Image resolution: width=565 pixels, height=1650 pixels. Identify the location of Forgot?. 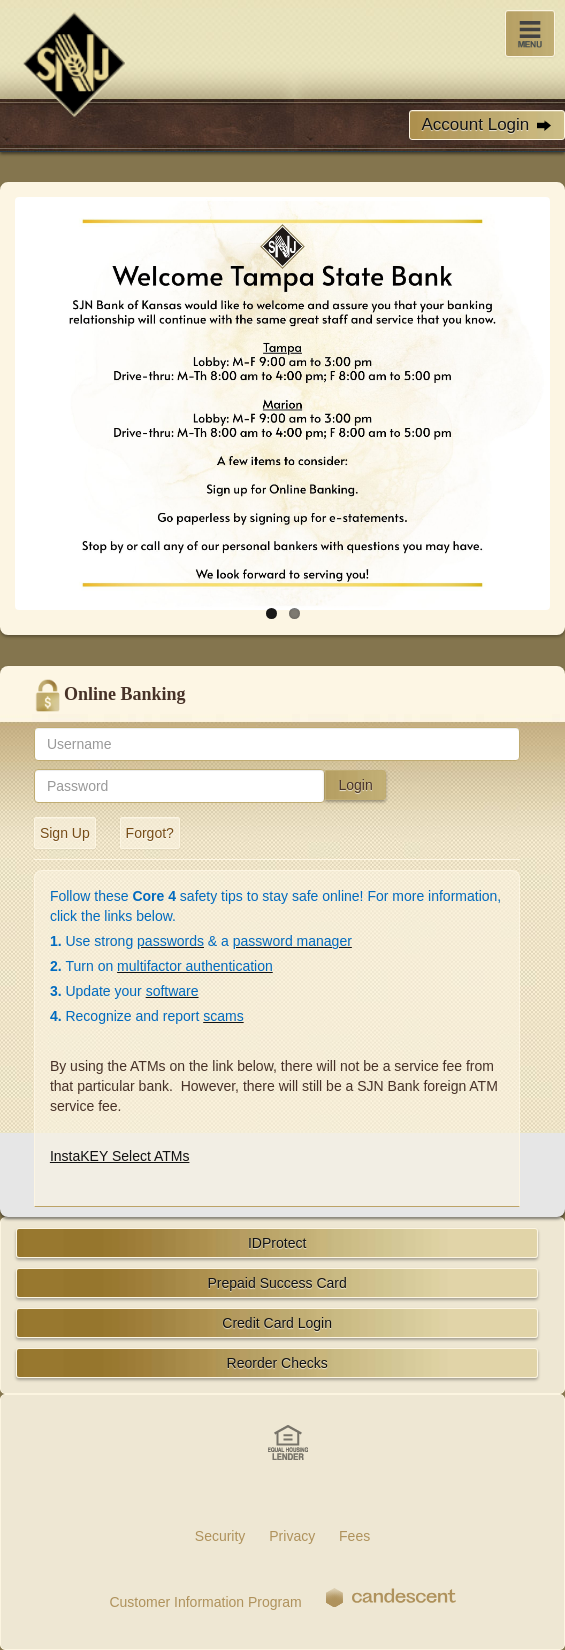
(150, 833).